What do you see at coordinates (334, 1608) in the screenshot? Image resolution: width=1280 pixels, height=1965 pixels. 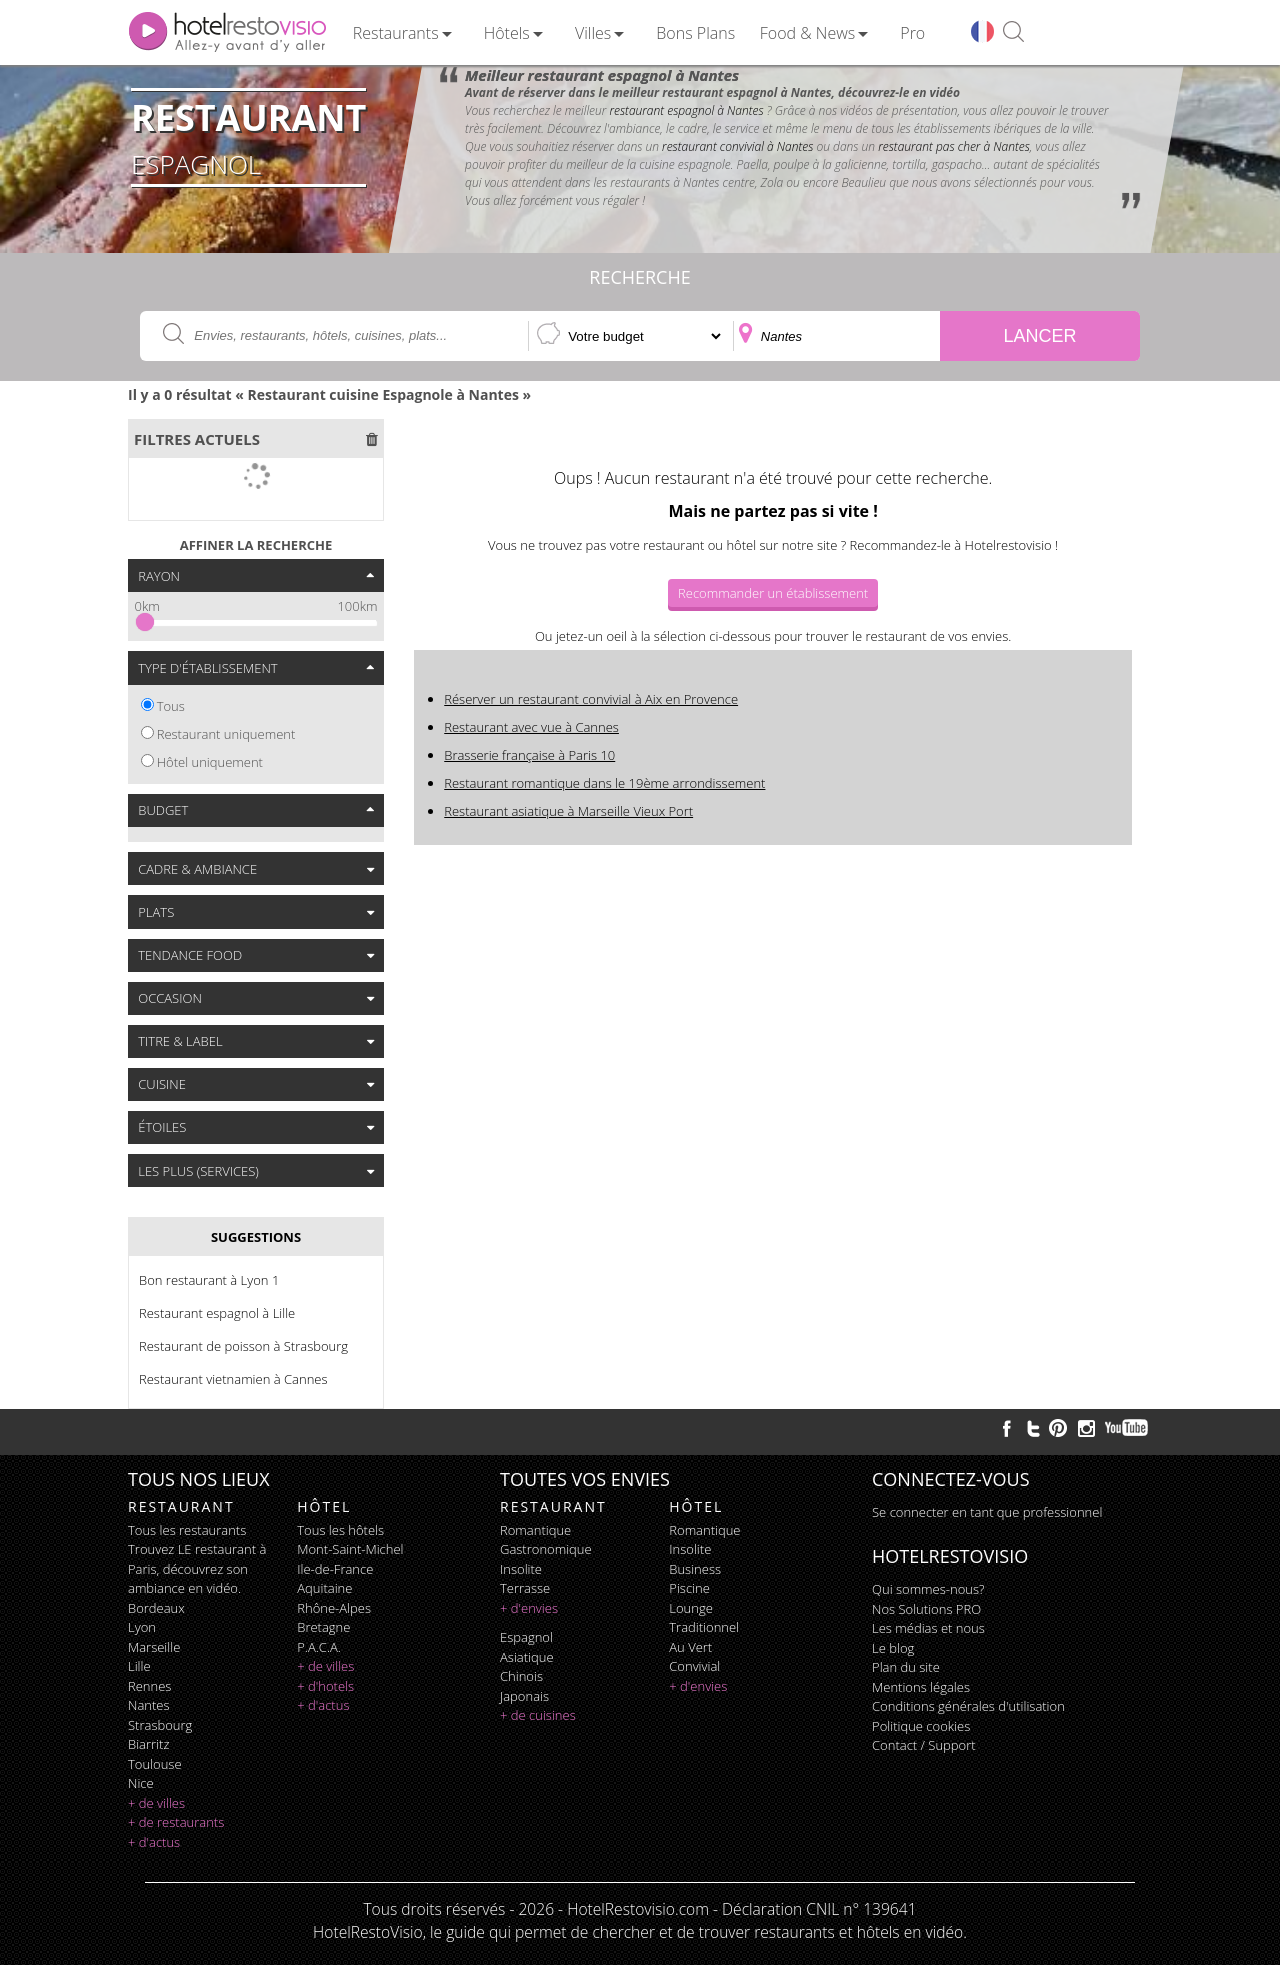 I see `Rhône-Alpes` at bounding box center [334, 1608].